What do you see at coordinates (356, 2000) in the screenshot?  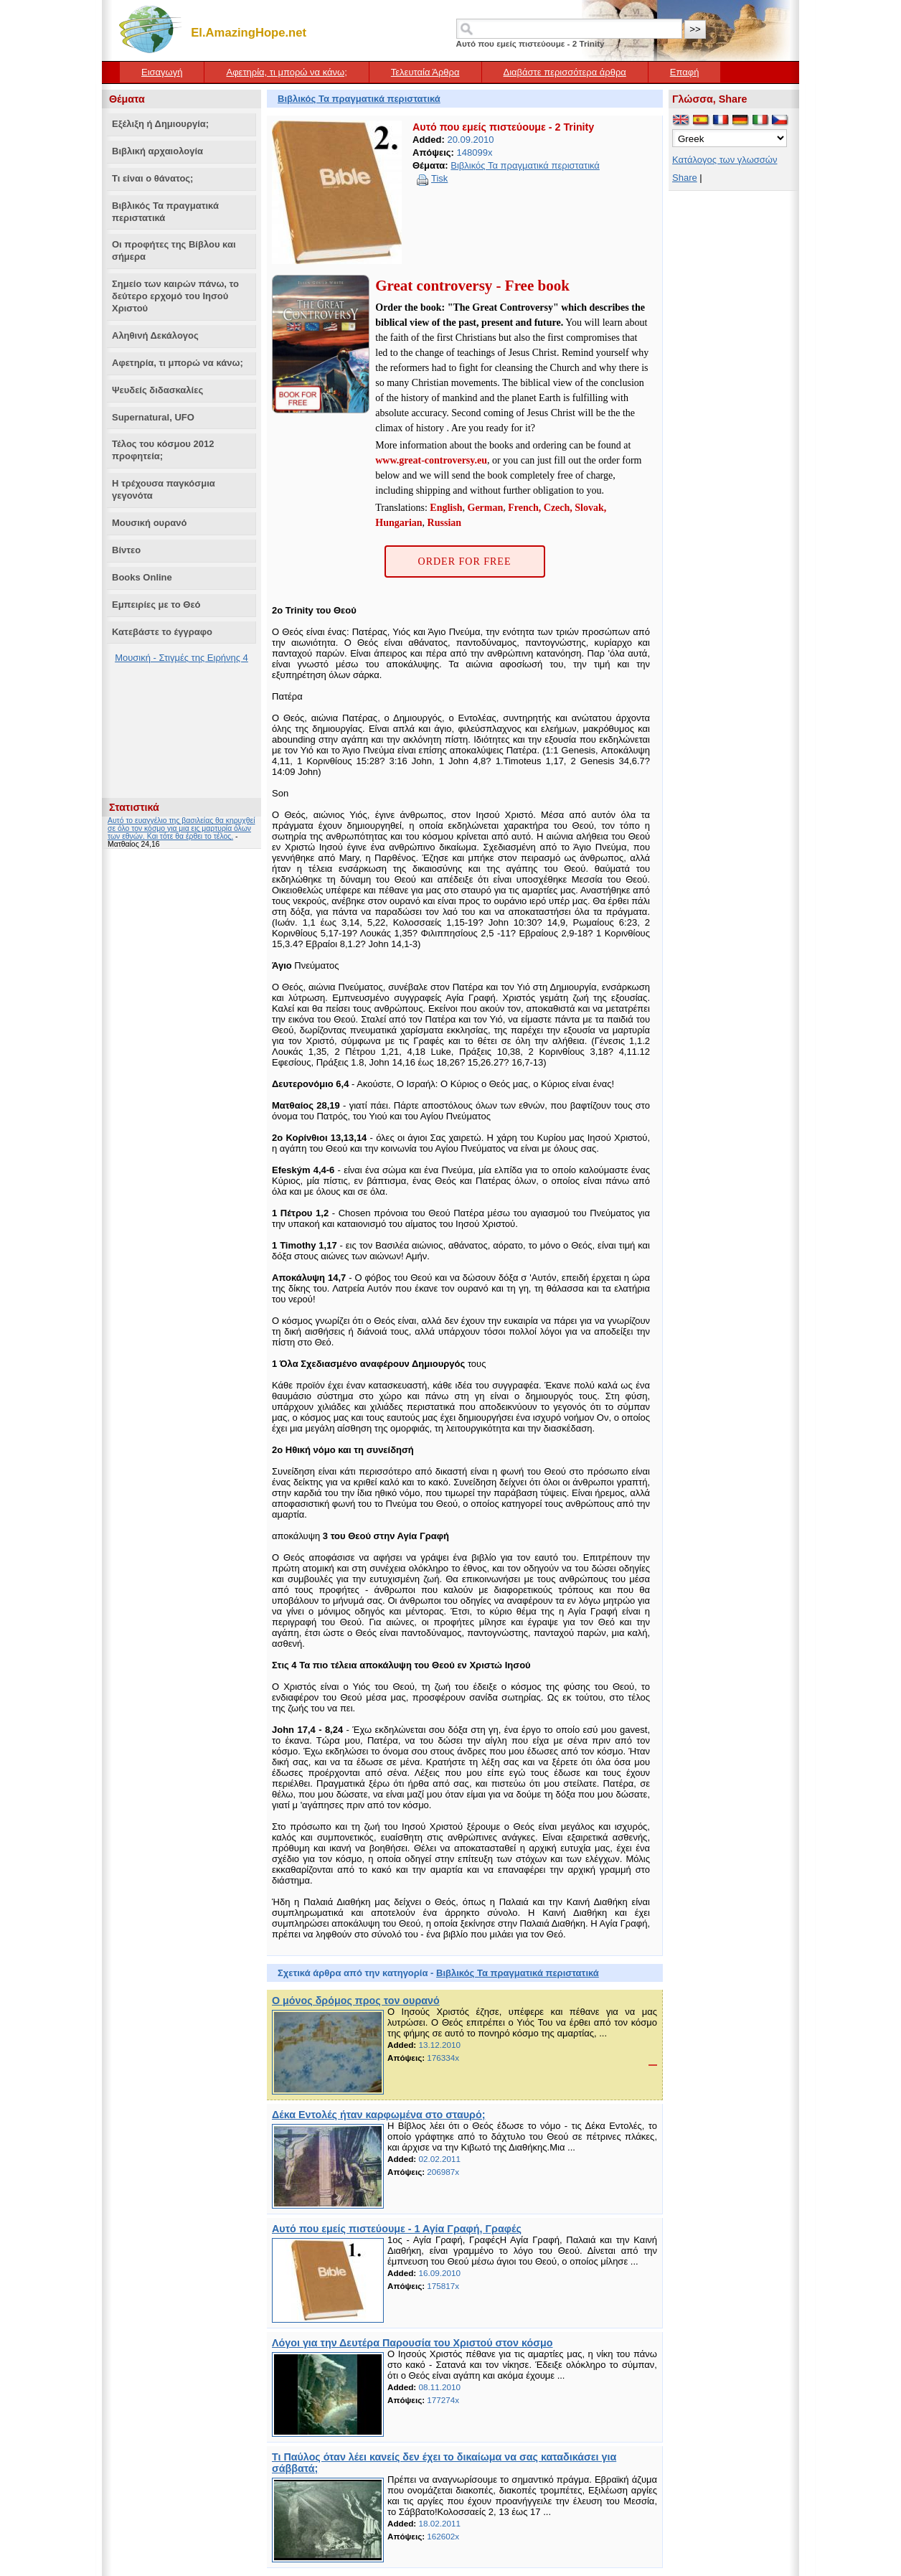 I see `Ο μόνος δρόμος προς τον ουρανό` at bounding box center [356, 2000].